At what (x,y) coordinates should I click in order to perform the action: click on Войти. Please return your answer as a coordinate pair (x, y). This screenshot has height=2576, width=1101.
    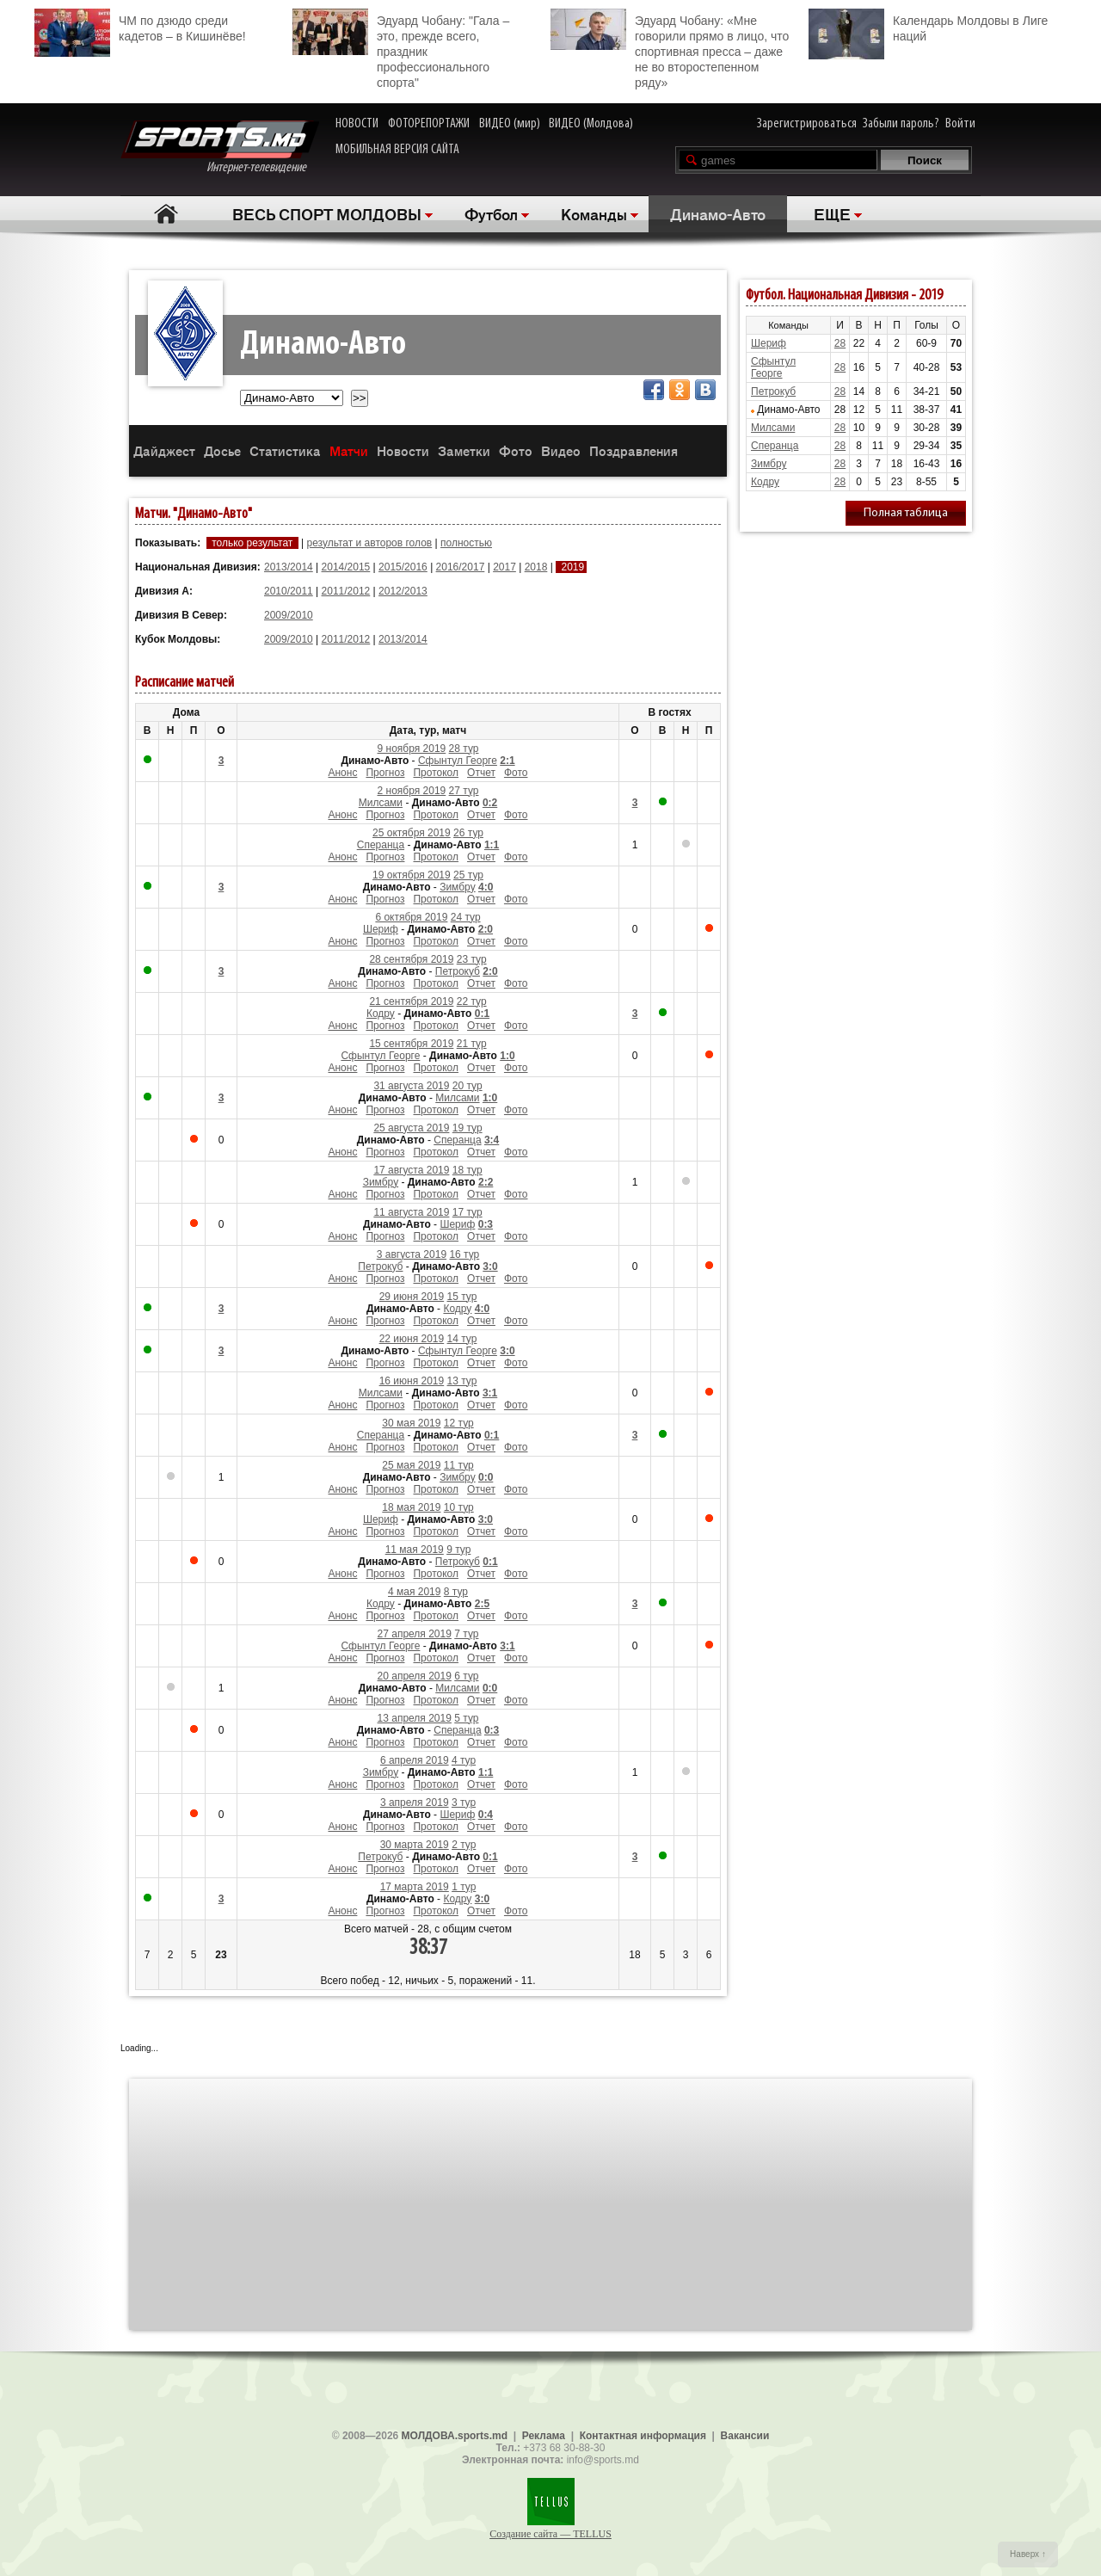
    Looking at the image, I should click on (960, 124).